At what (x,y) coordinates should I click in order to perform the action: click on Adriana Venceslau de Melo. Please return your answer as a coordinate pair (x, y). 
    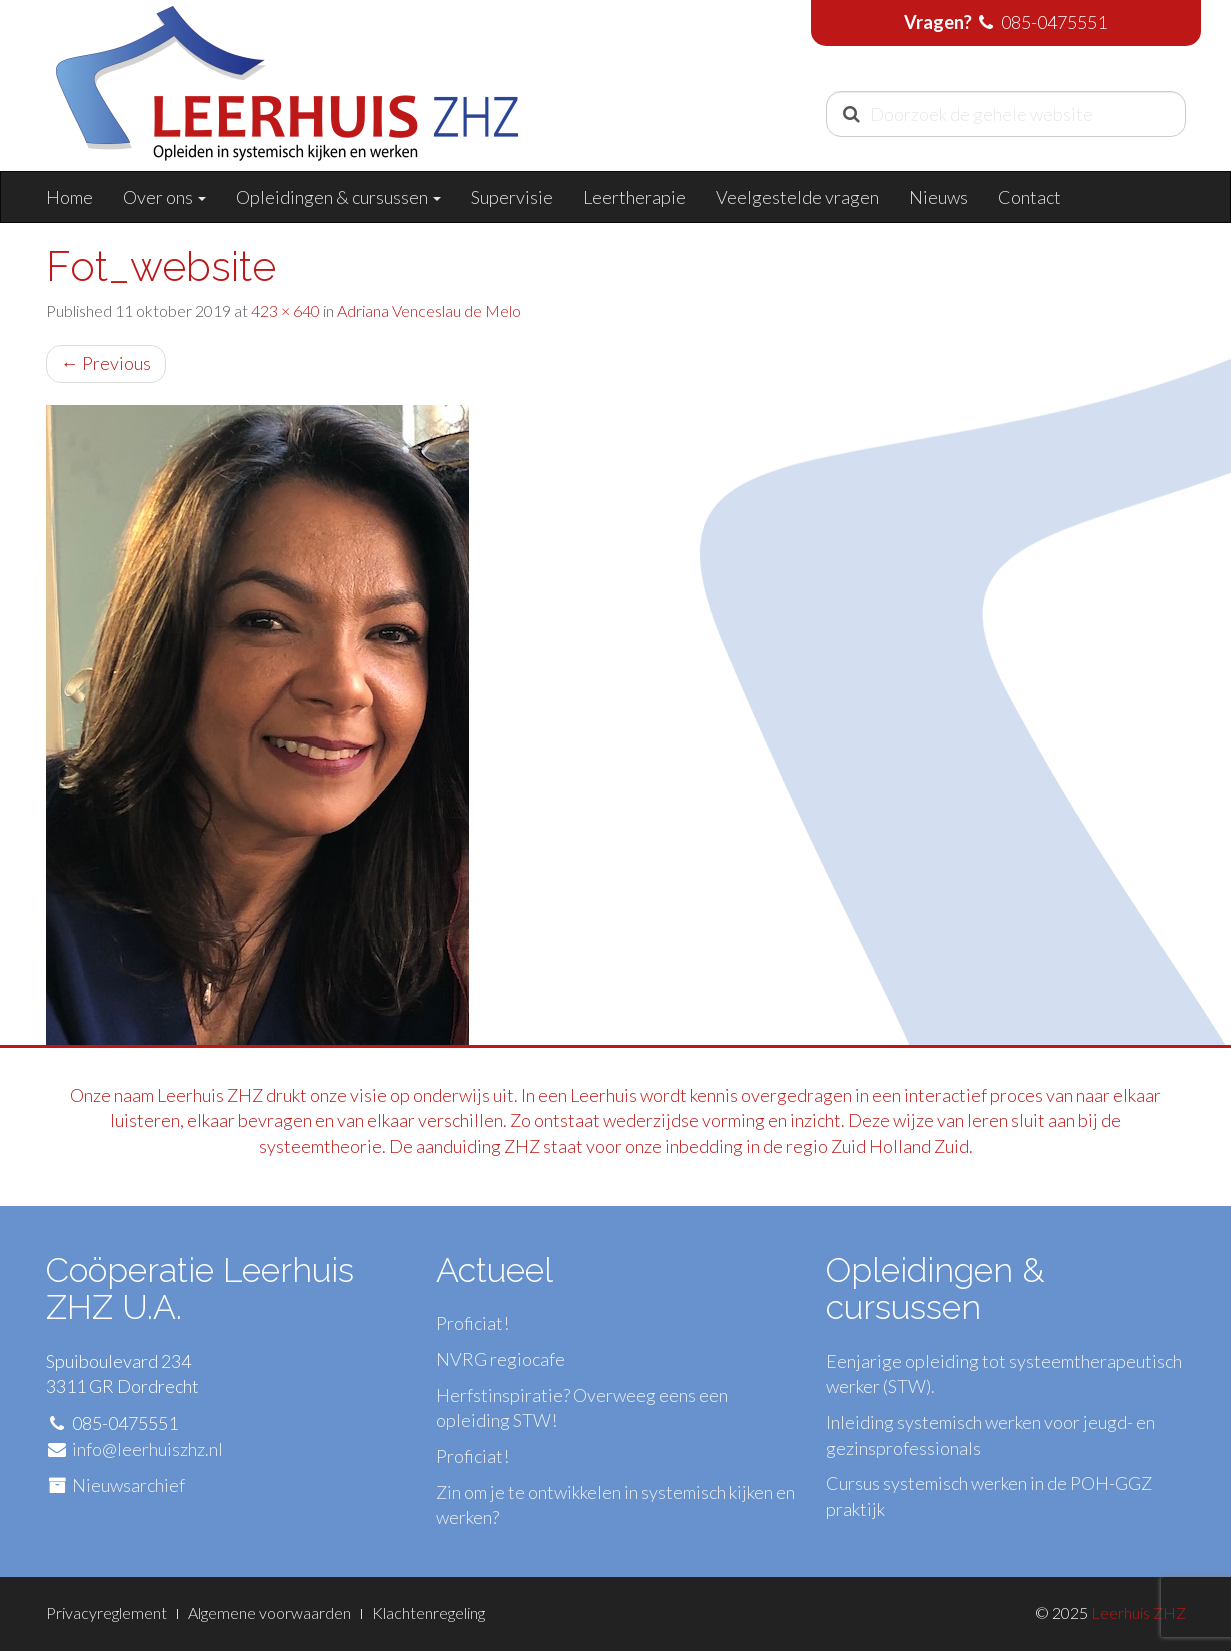
    Looking at the image, I should click on (429, 310).